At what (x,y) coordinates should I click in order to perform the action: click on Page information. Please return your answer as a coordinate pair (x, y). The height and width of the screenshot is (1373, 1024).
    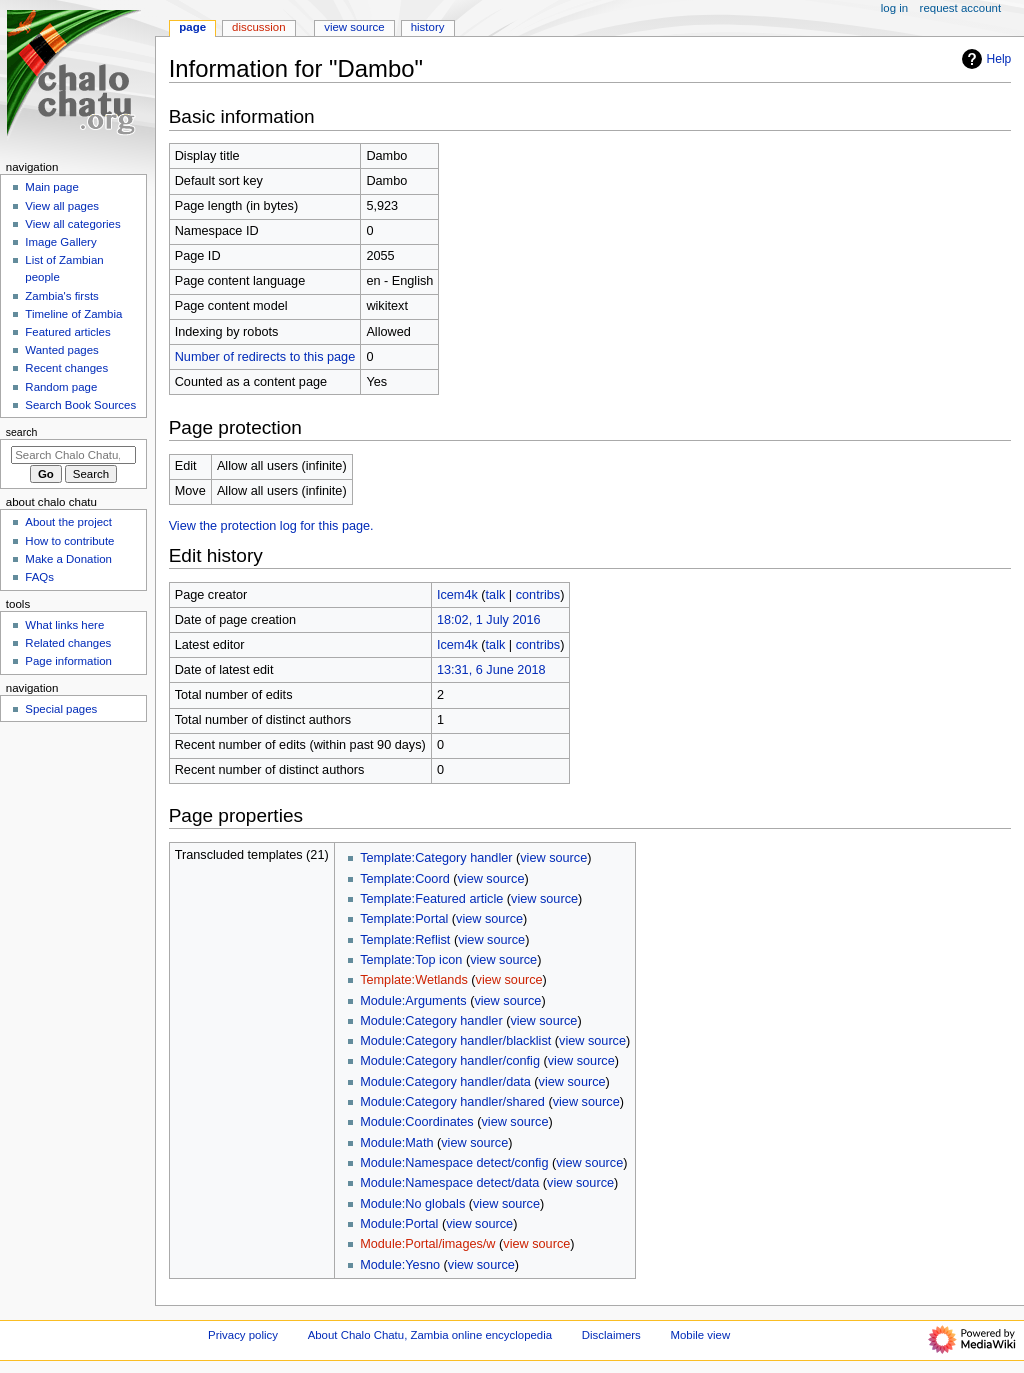
    Looking at the image, I should click on (68, 661).